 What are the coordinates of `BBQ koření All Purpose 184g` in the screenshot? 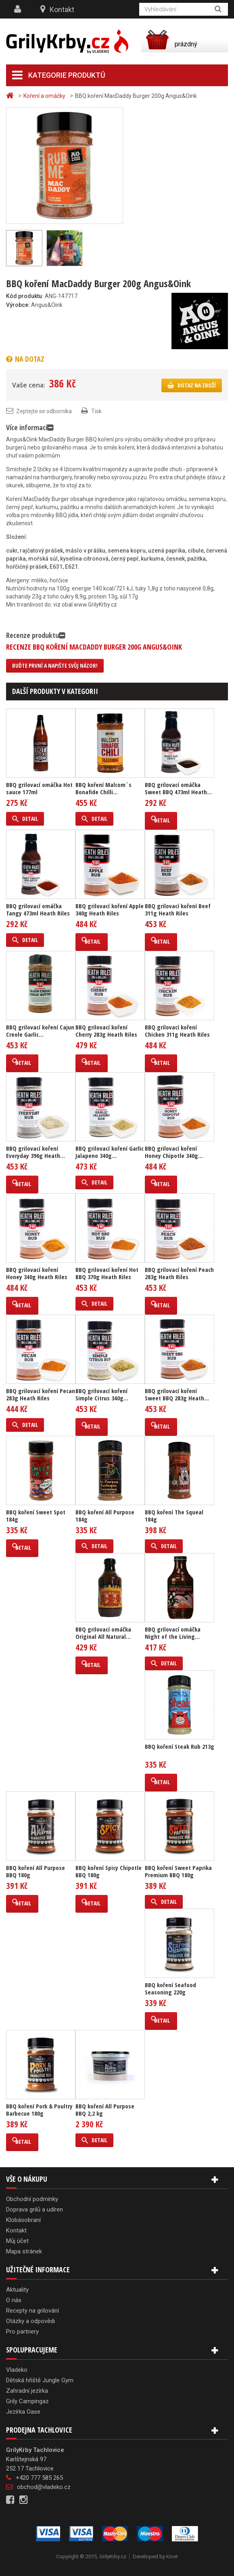 It's located at (104, 1515).